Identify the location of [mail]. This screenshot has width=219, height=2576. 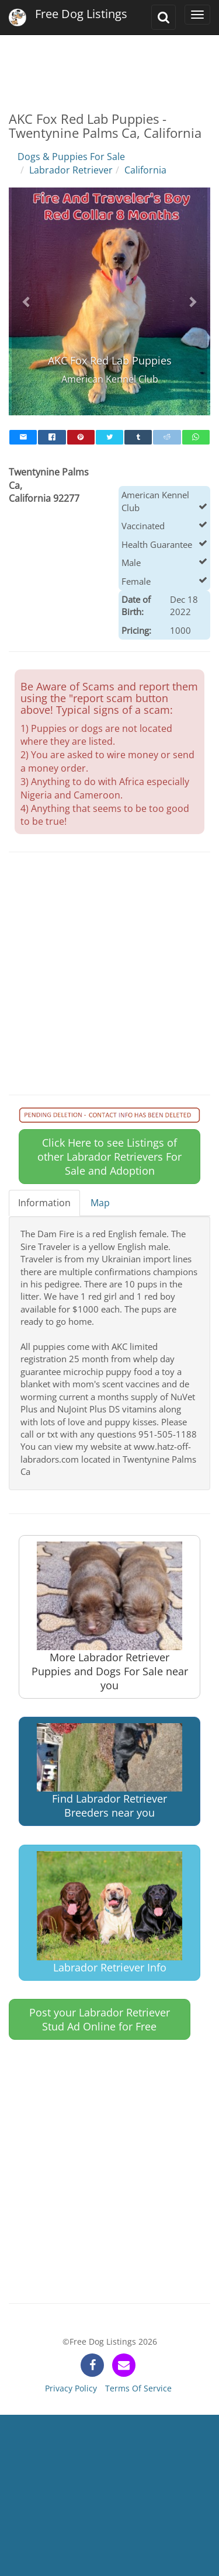
(23, 437).